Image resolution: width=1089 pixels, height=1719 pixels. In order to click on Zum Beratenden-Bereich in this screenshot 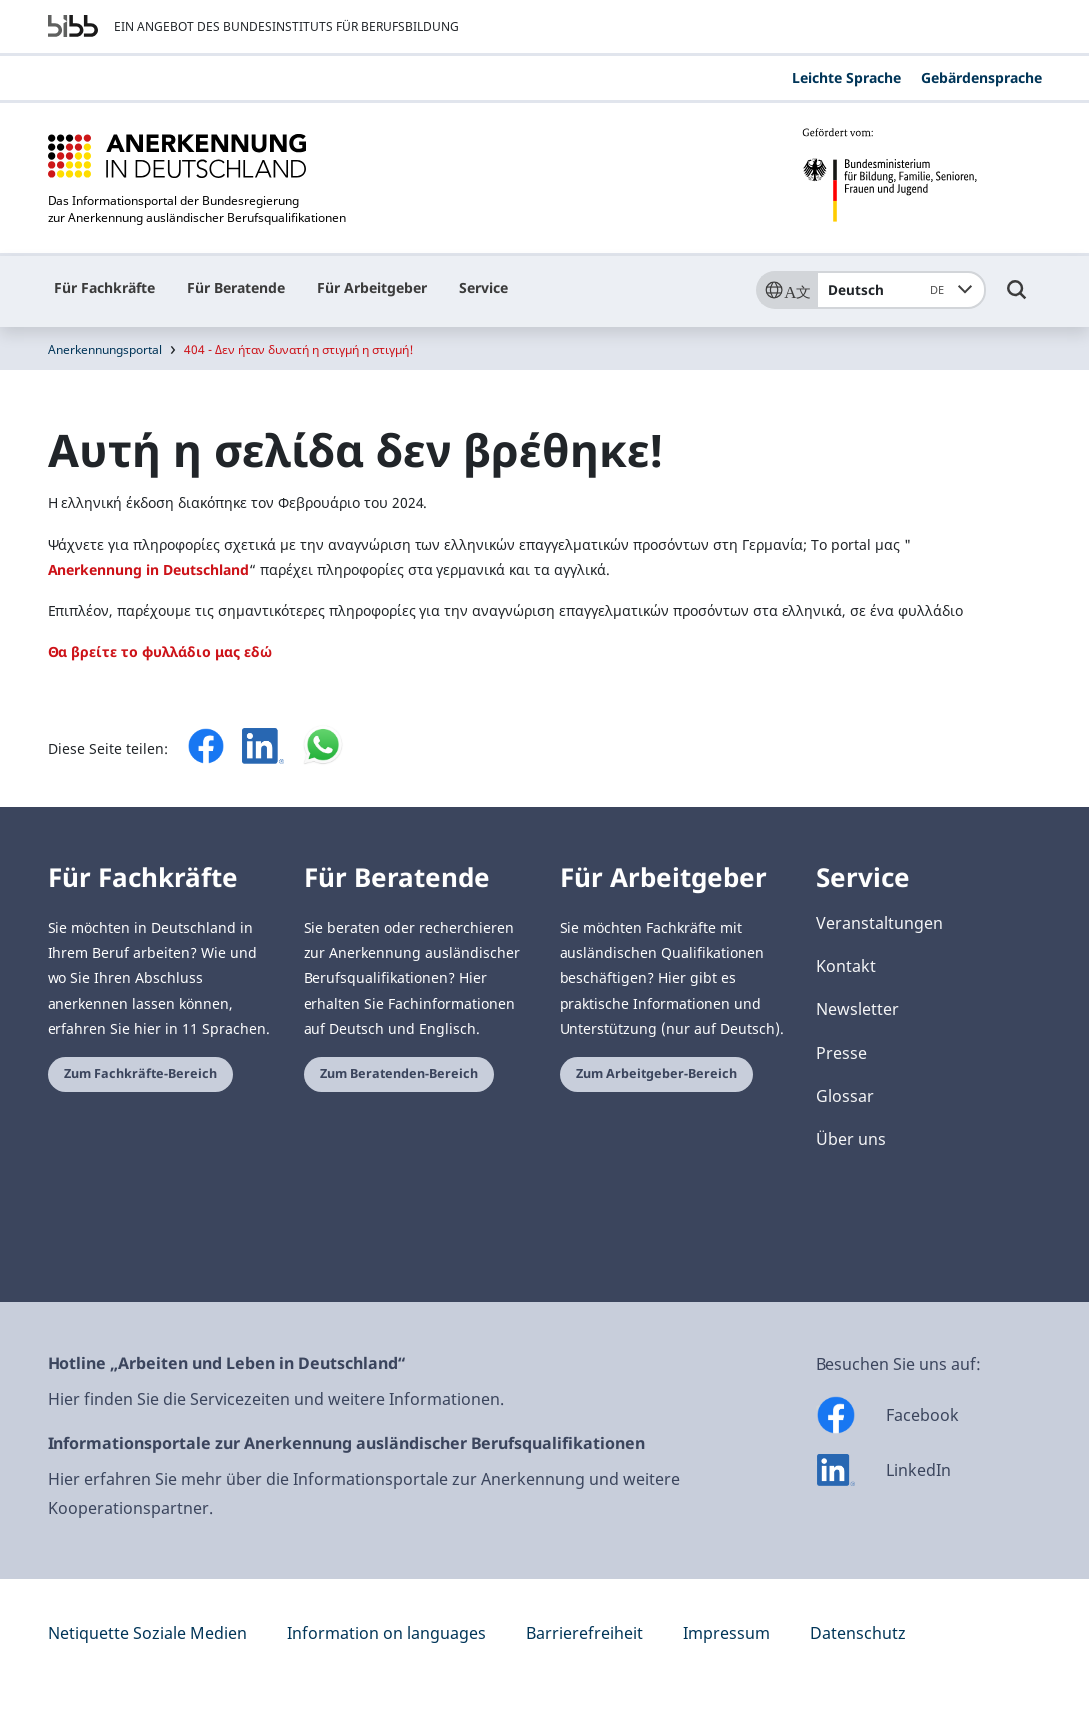, I will do `click(399, 1073)`.